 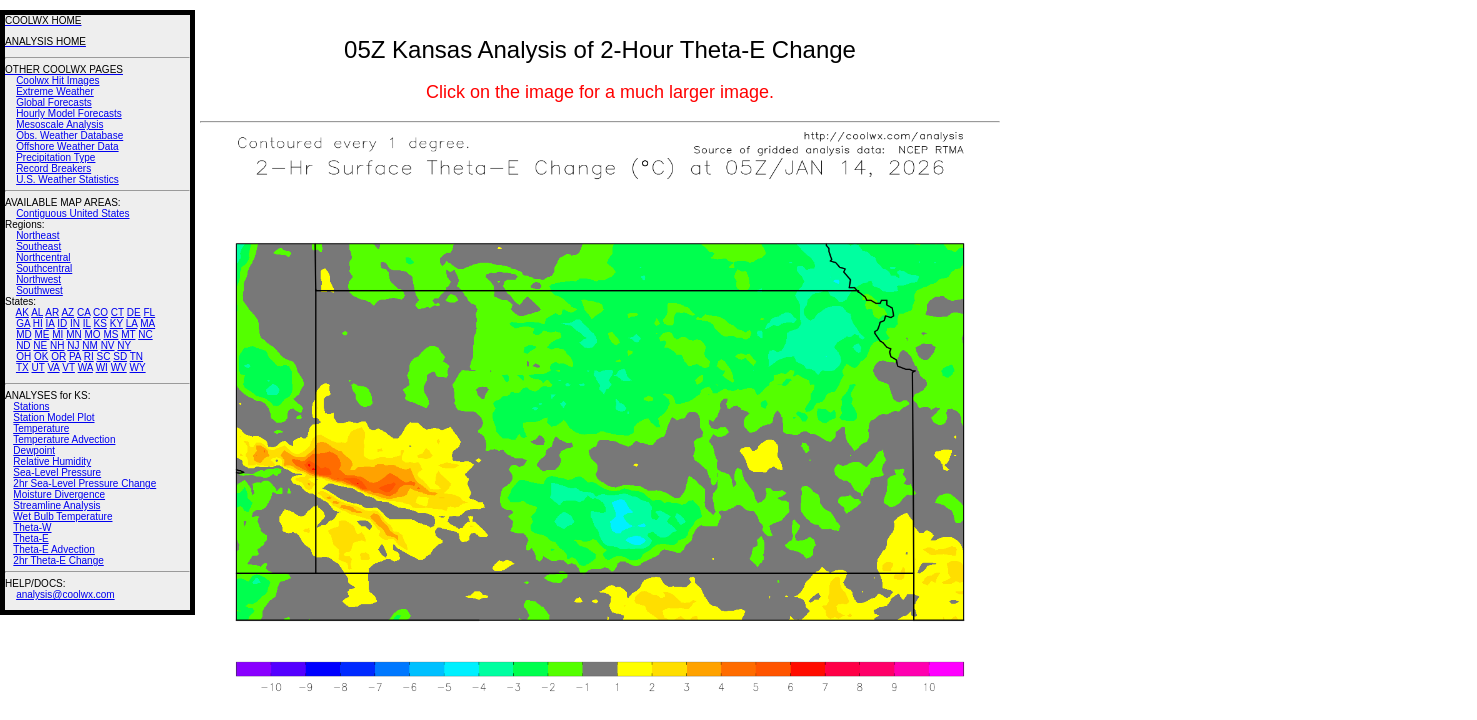 I want to click on SC, so click(x=104, y=356).